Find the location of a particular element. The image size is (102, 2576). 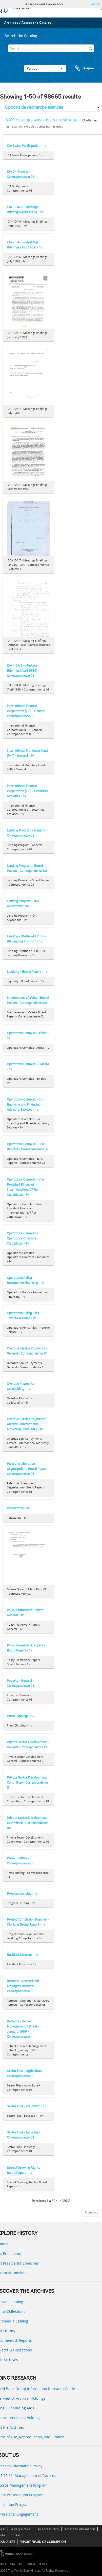

MIGA is located at coordinates (31, 2564).